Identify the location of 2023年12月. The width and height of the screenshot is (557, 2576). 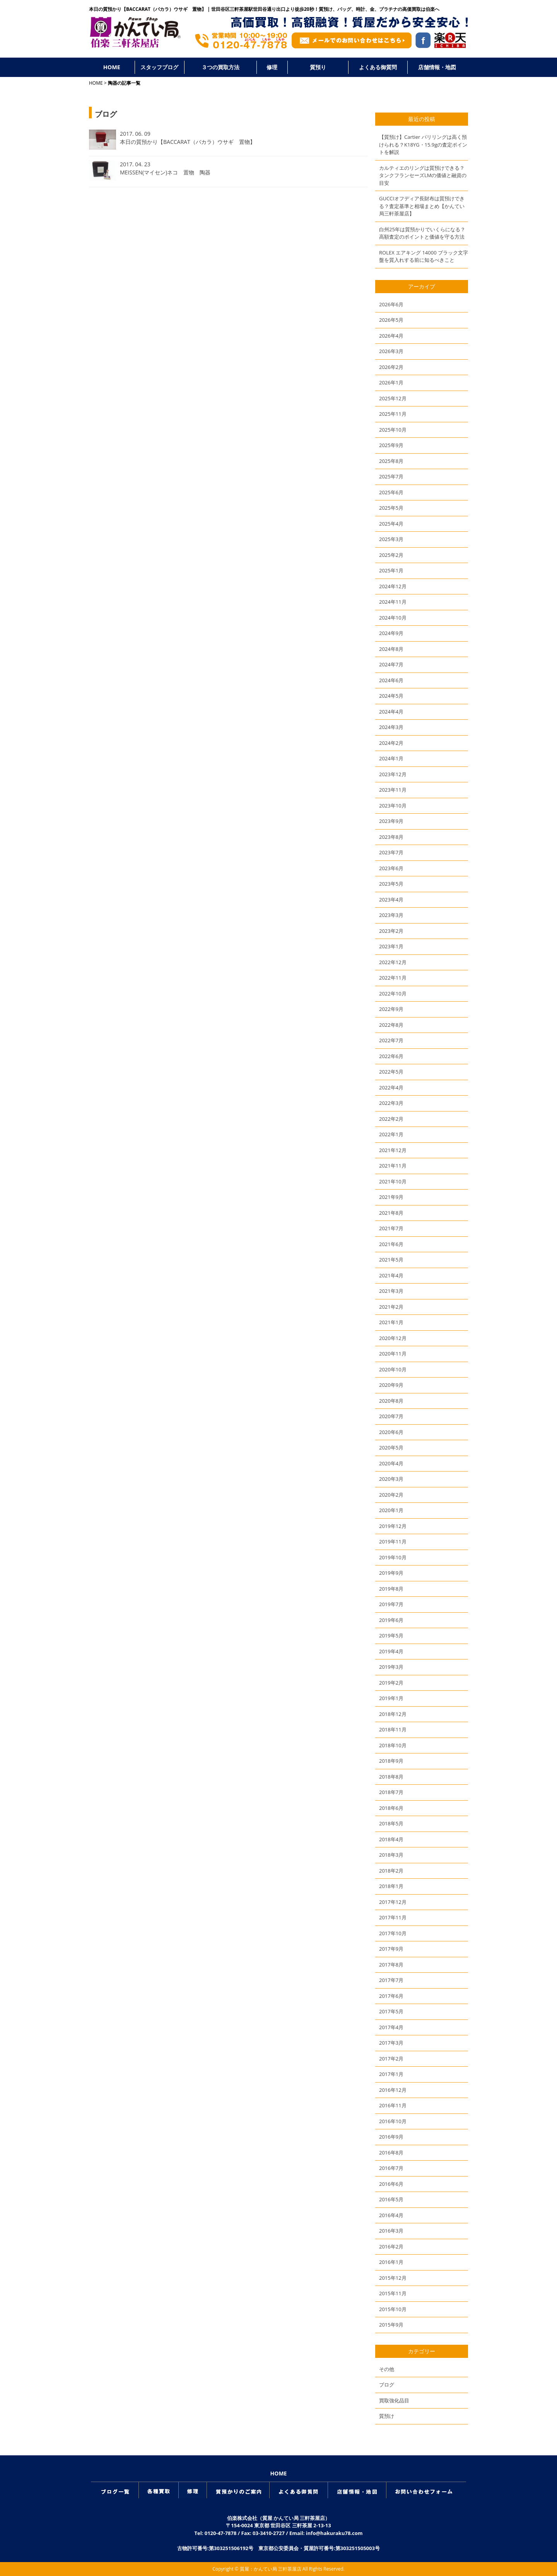
(393, 774).